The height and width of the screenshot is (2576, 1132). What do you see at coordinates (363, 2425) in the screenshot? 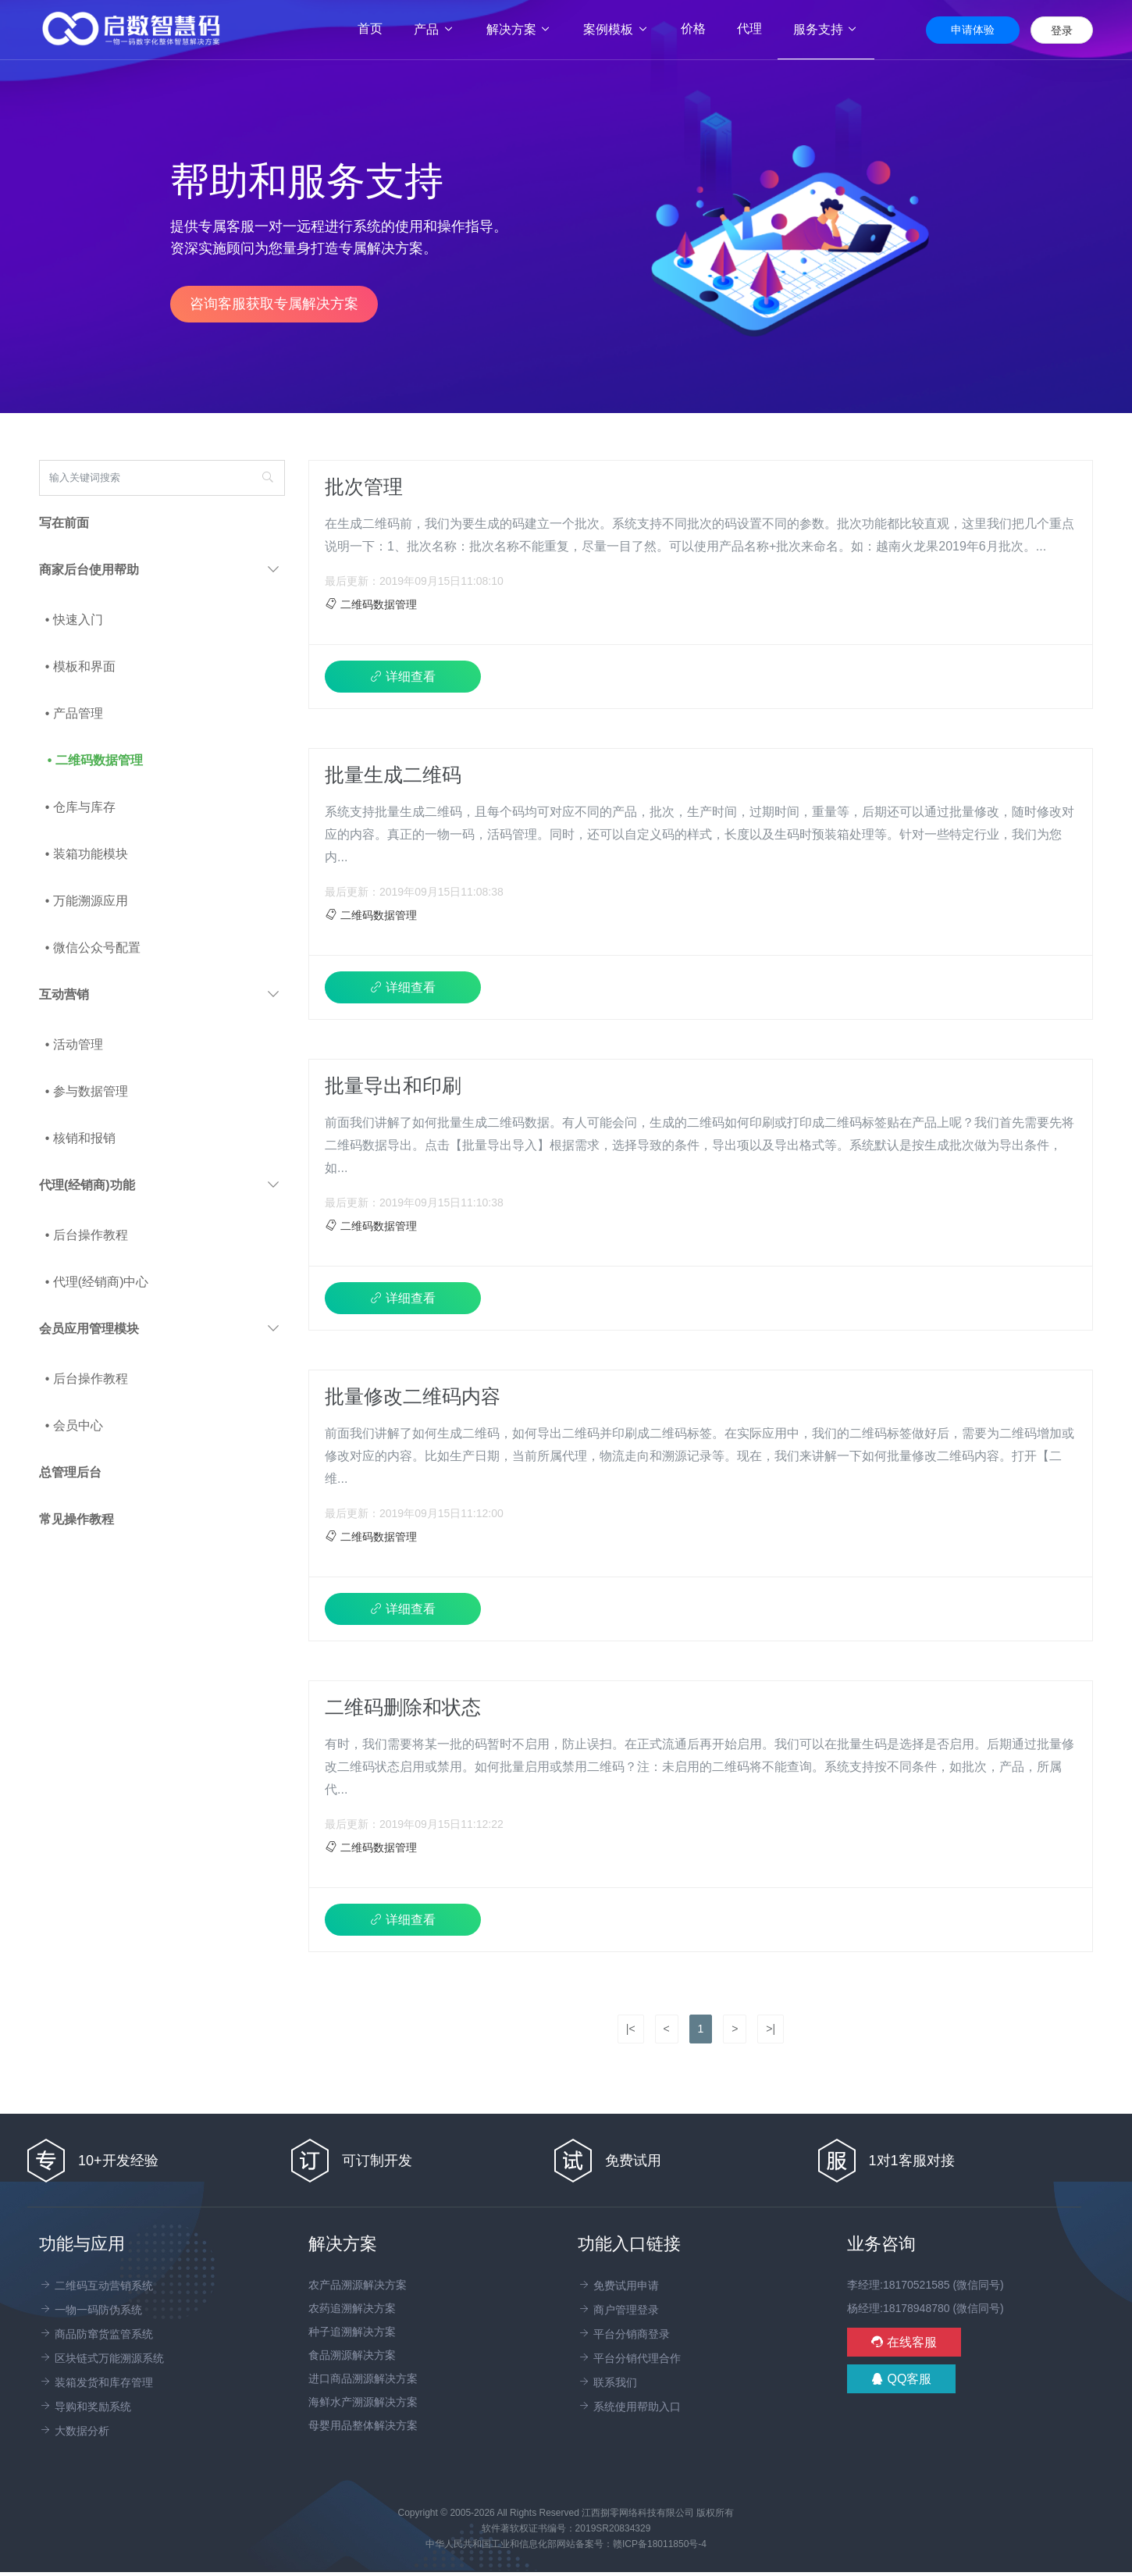
I see `母婴用品整体解决方案` at bounding box center [363, 2425].